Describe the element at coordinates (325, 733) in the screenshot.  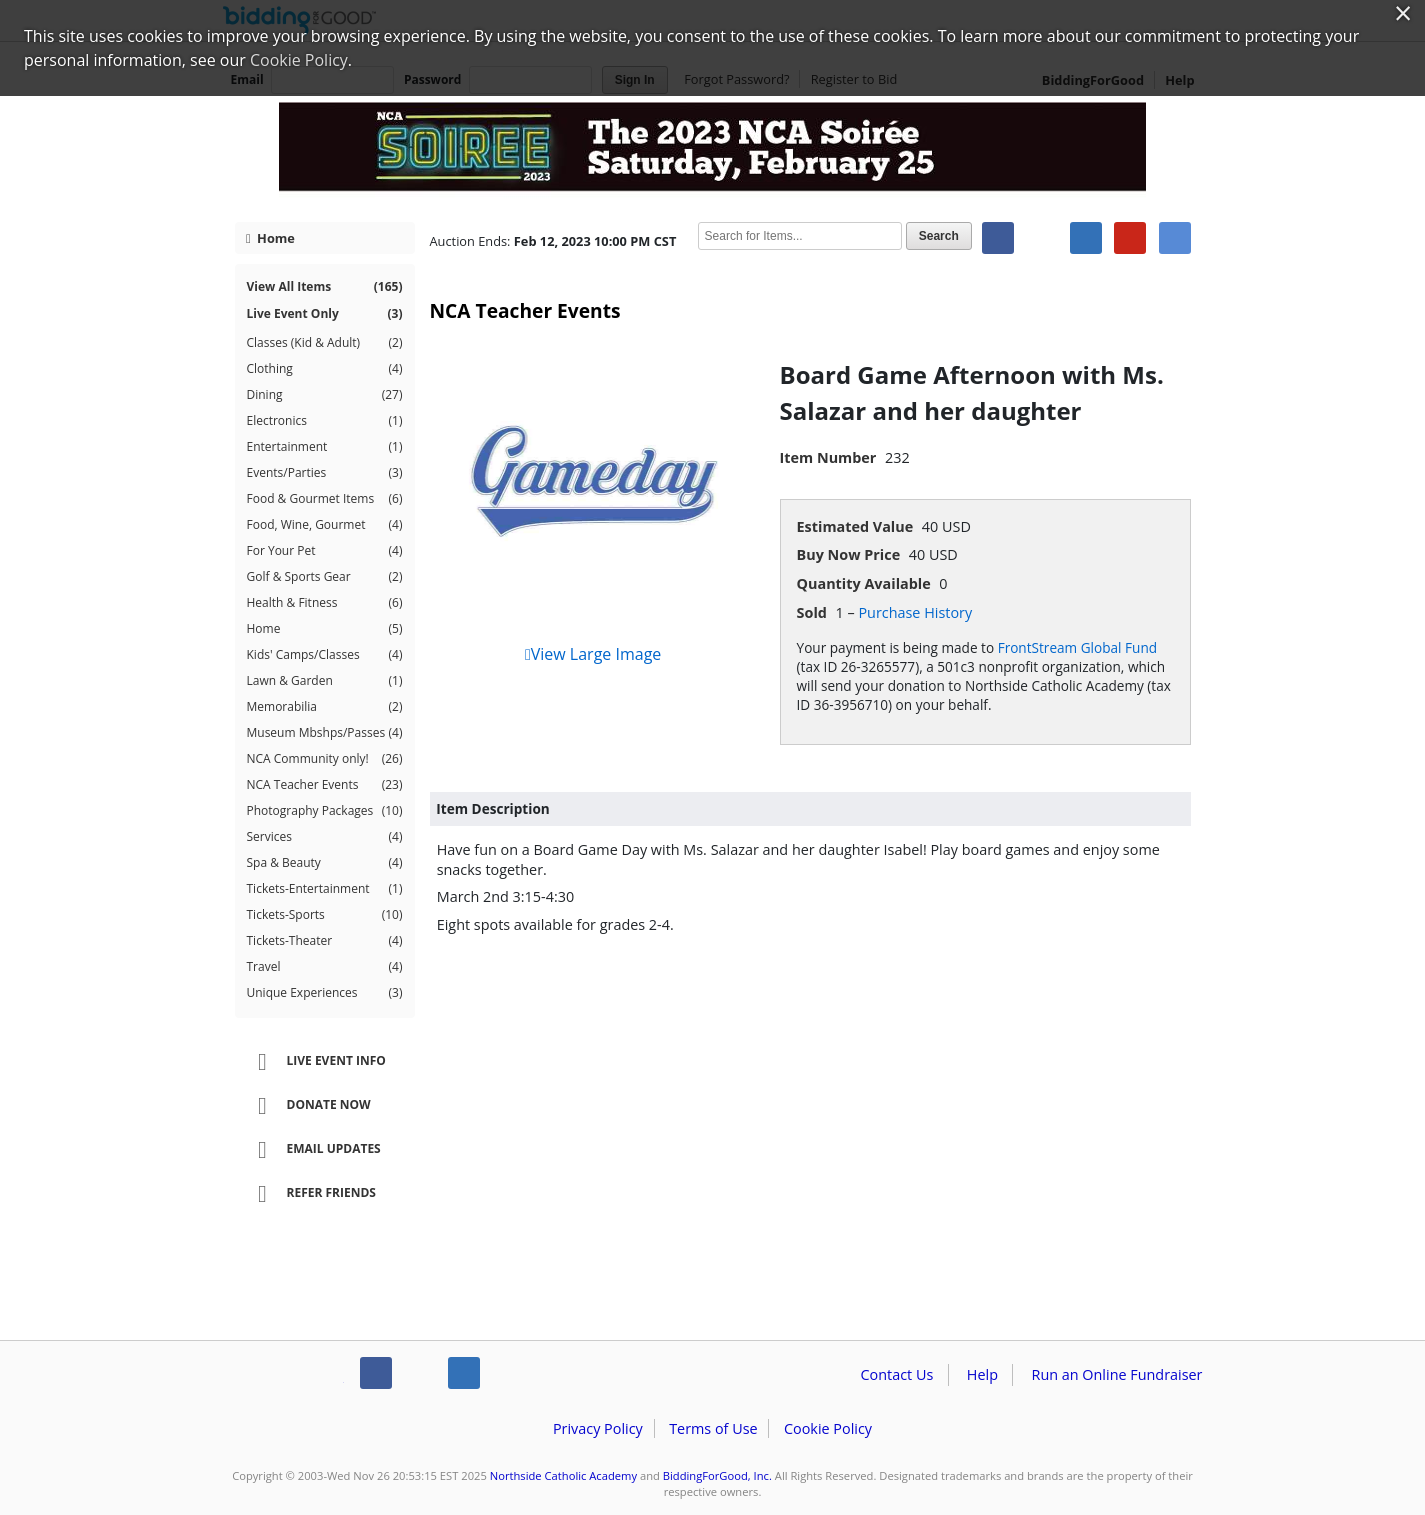
I see `Museum Mbshps/Passes` at that location.